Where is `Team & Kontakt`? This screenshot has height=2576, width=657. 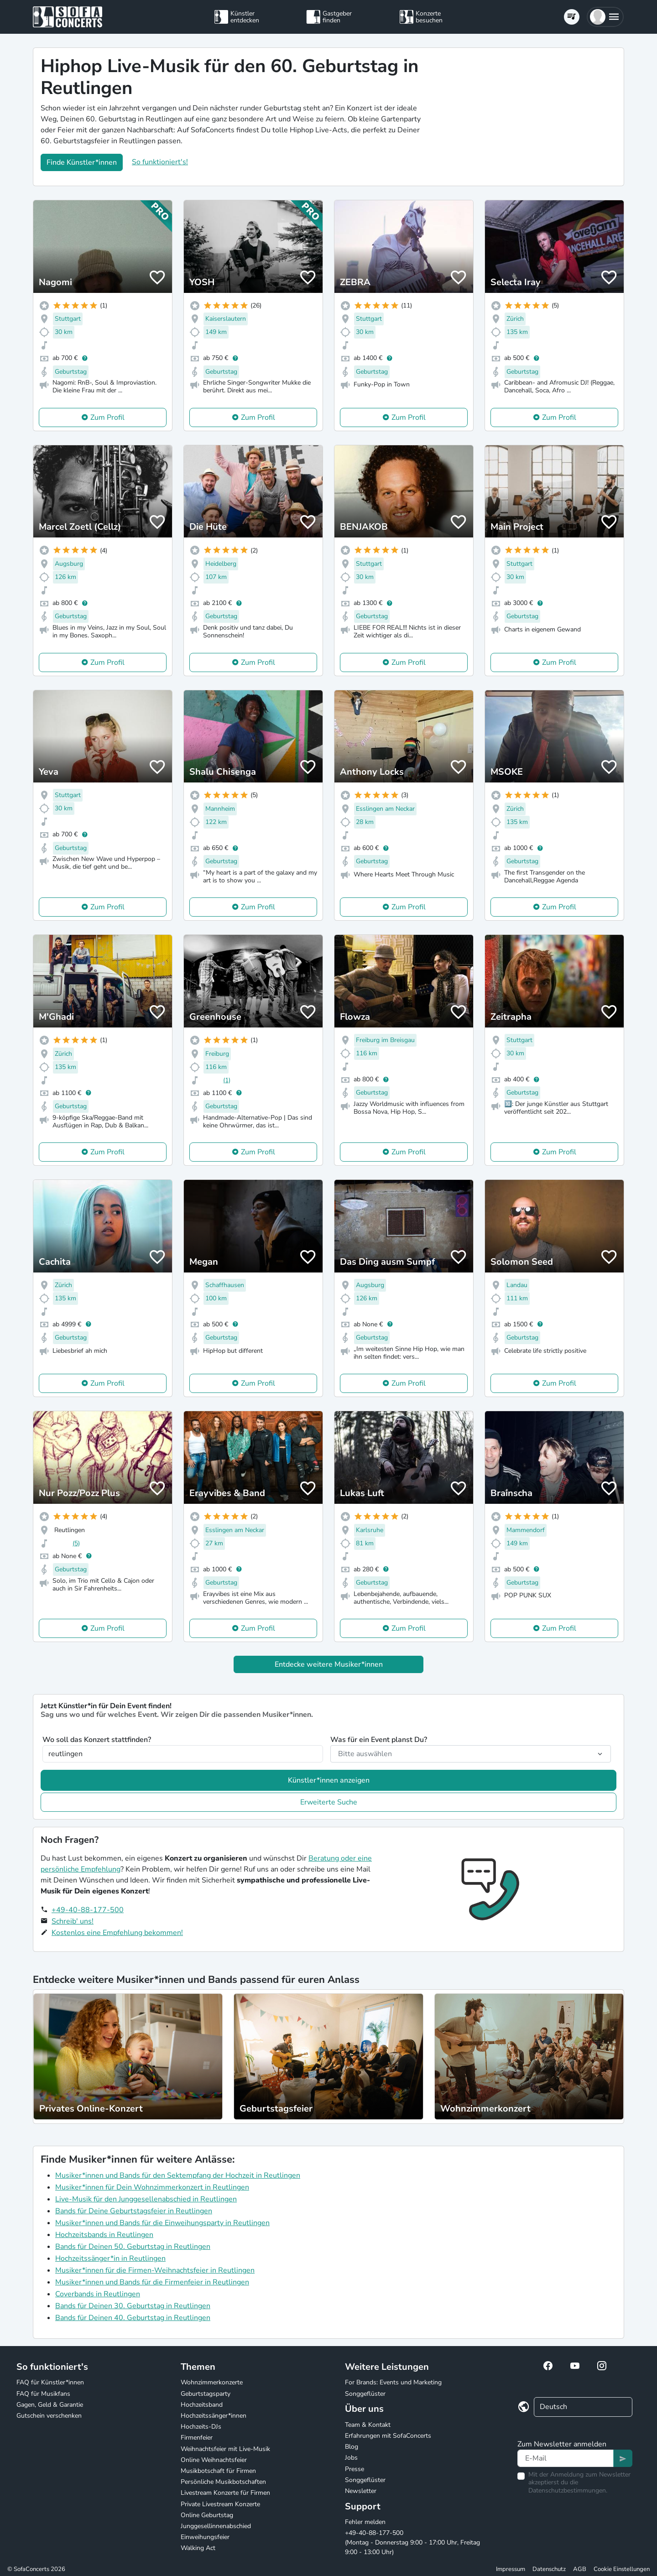
Team & Kontakt is located at coordinates (368, 2424).